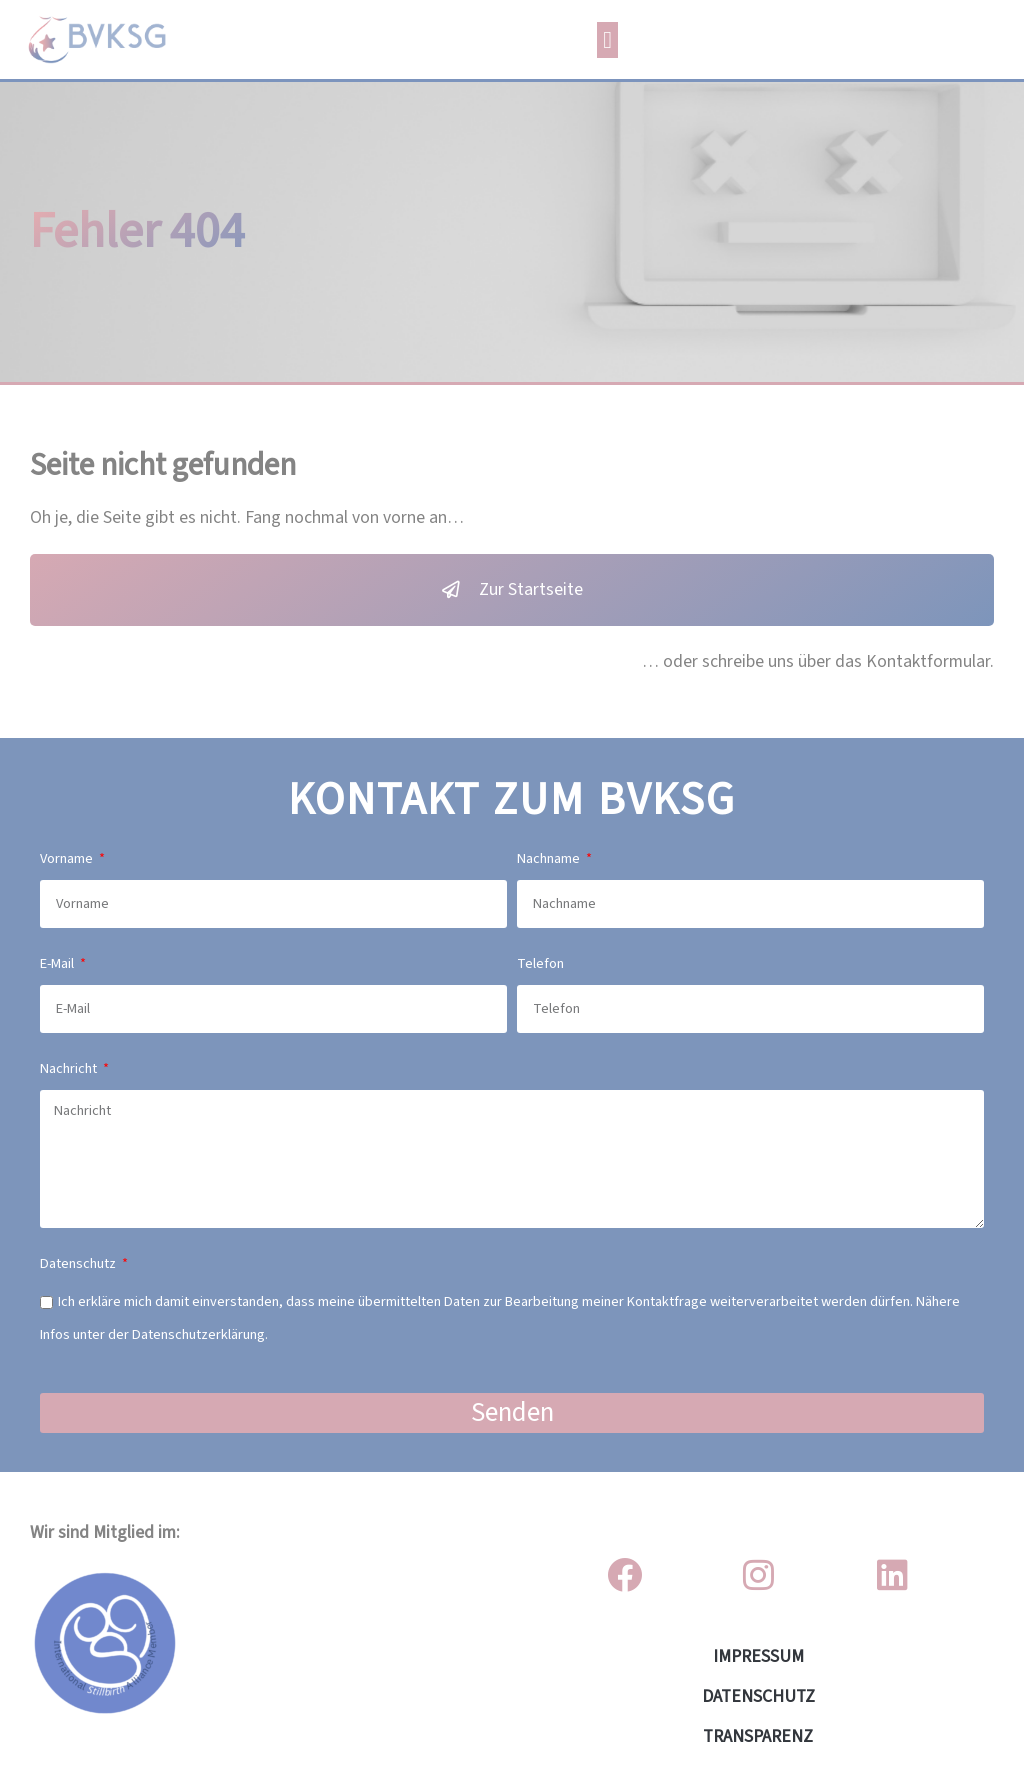 The image size is (1024, 1767). I want to click on [button], so click(607, 40).